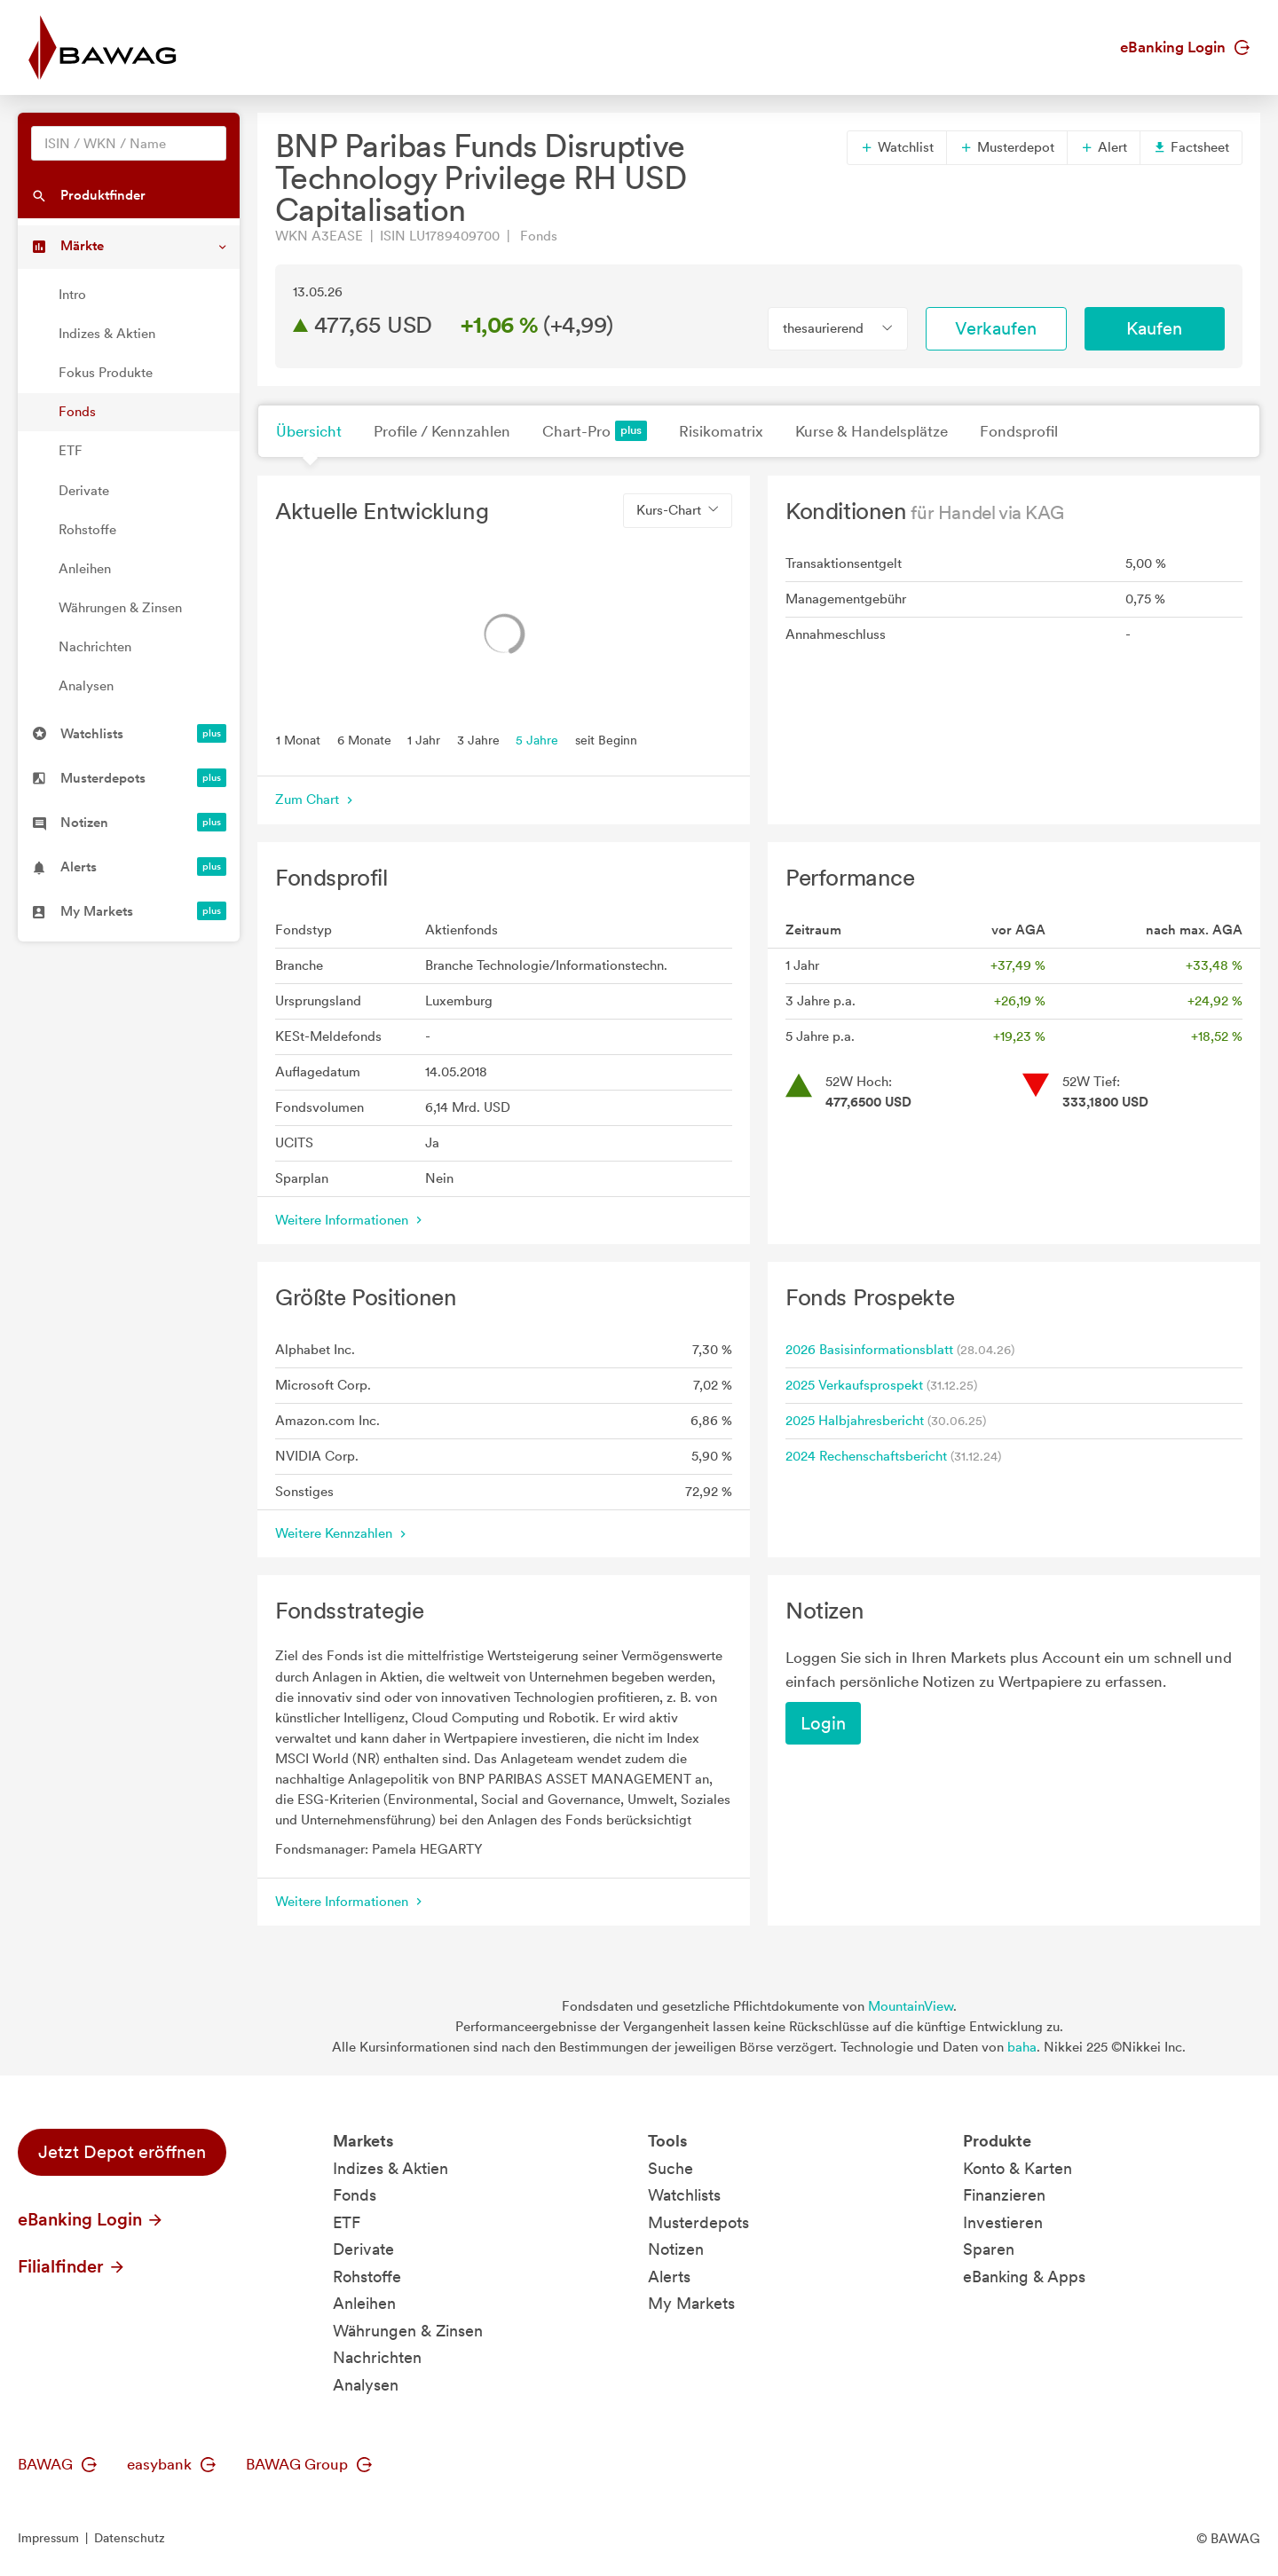 This screenshot has width=1278, height=2576. I want to click on Indizes & Aktien, so click(107, 334).